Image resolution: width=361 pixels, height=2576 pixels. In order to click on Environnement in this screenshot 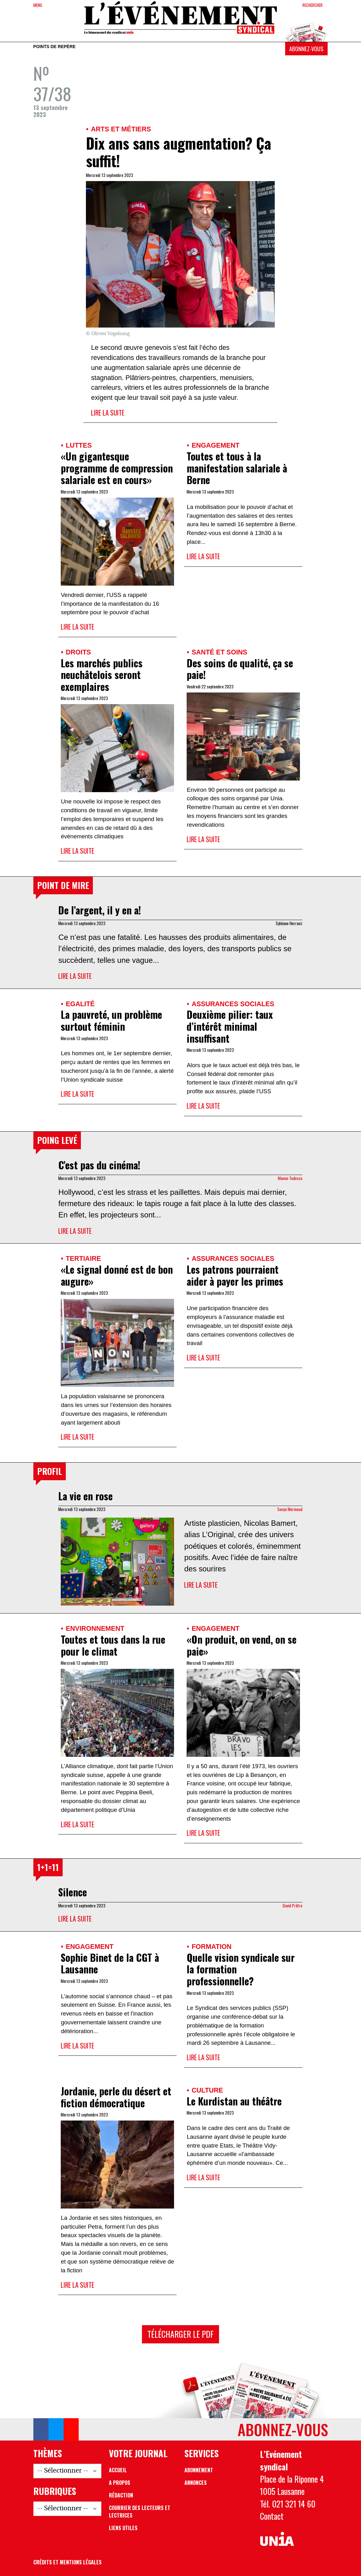, I will do `click(95, 1628)`.